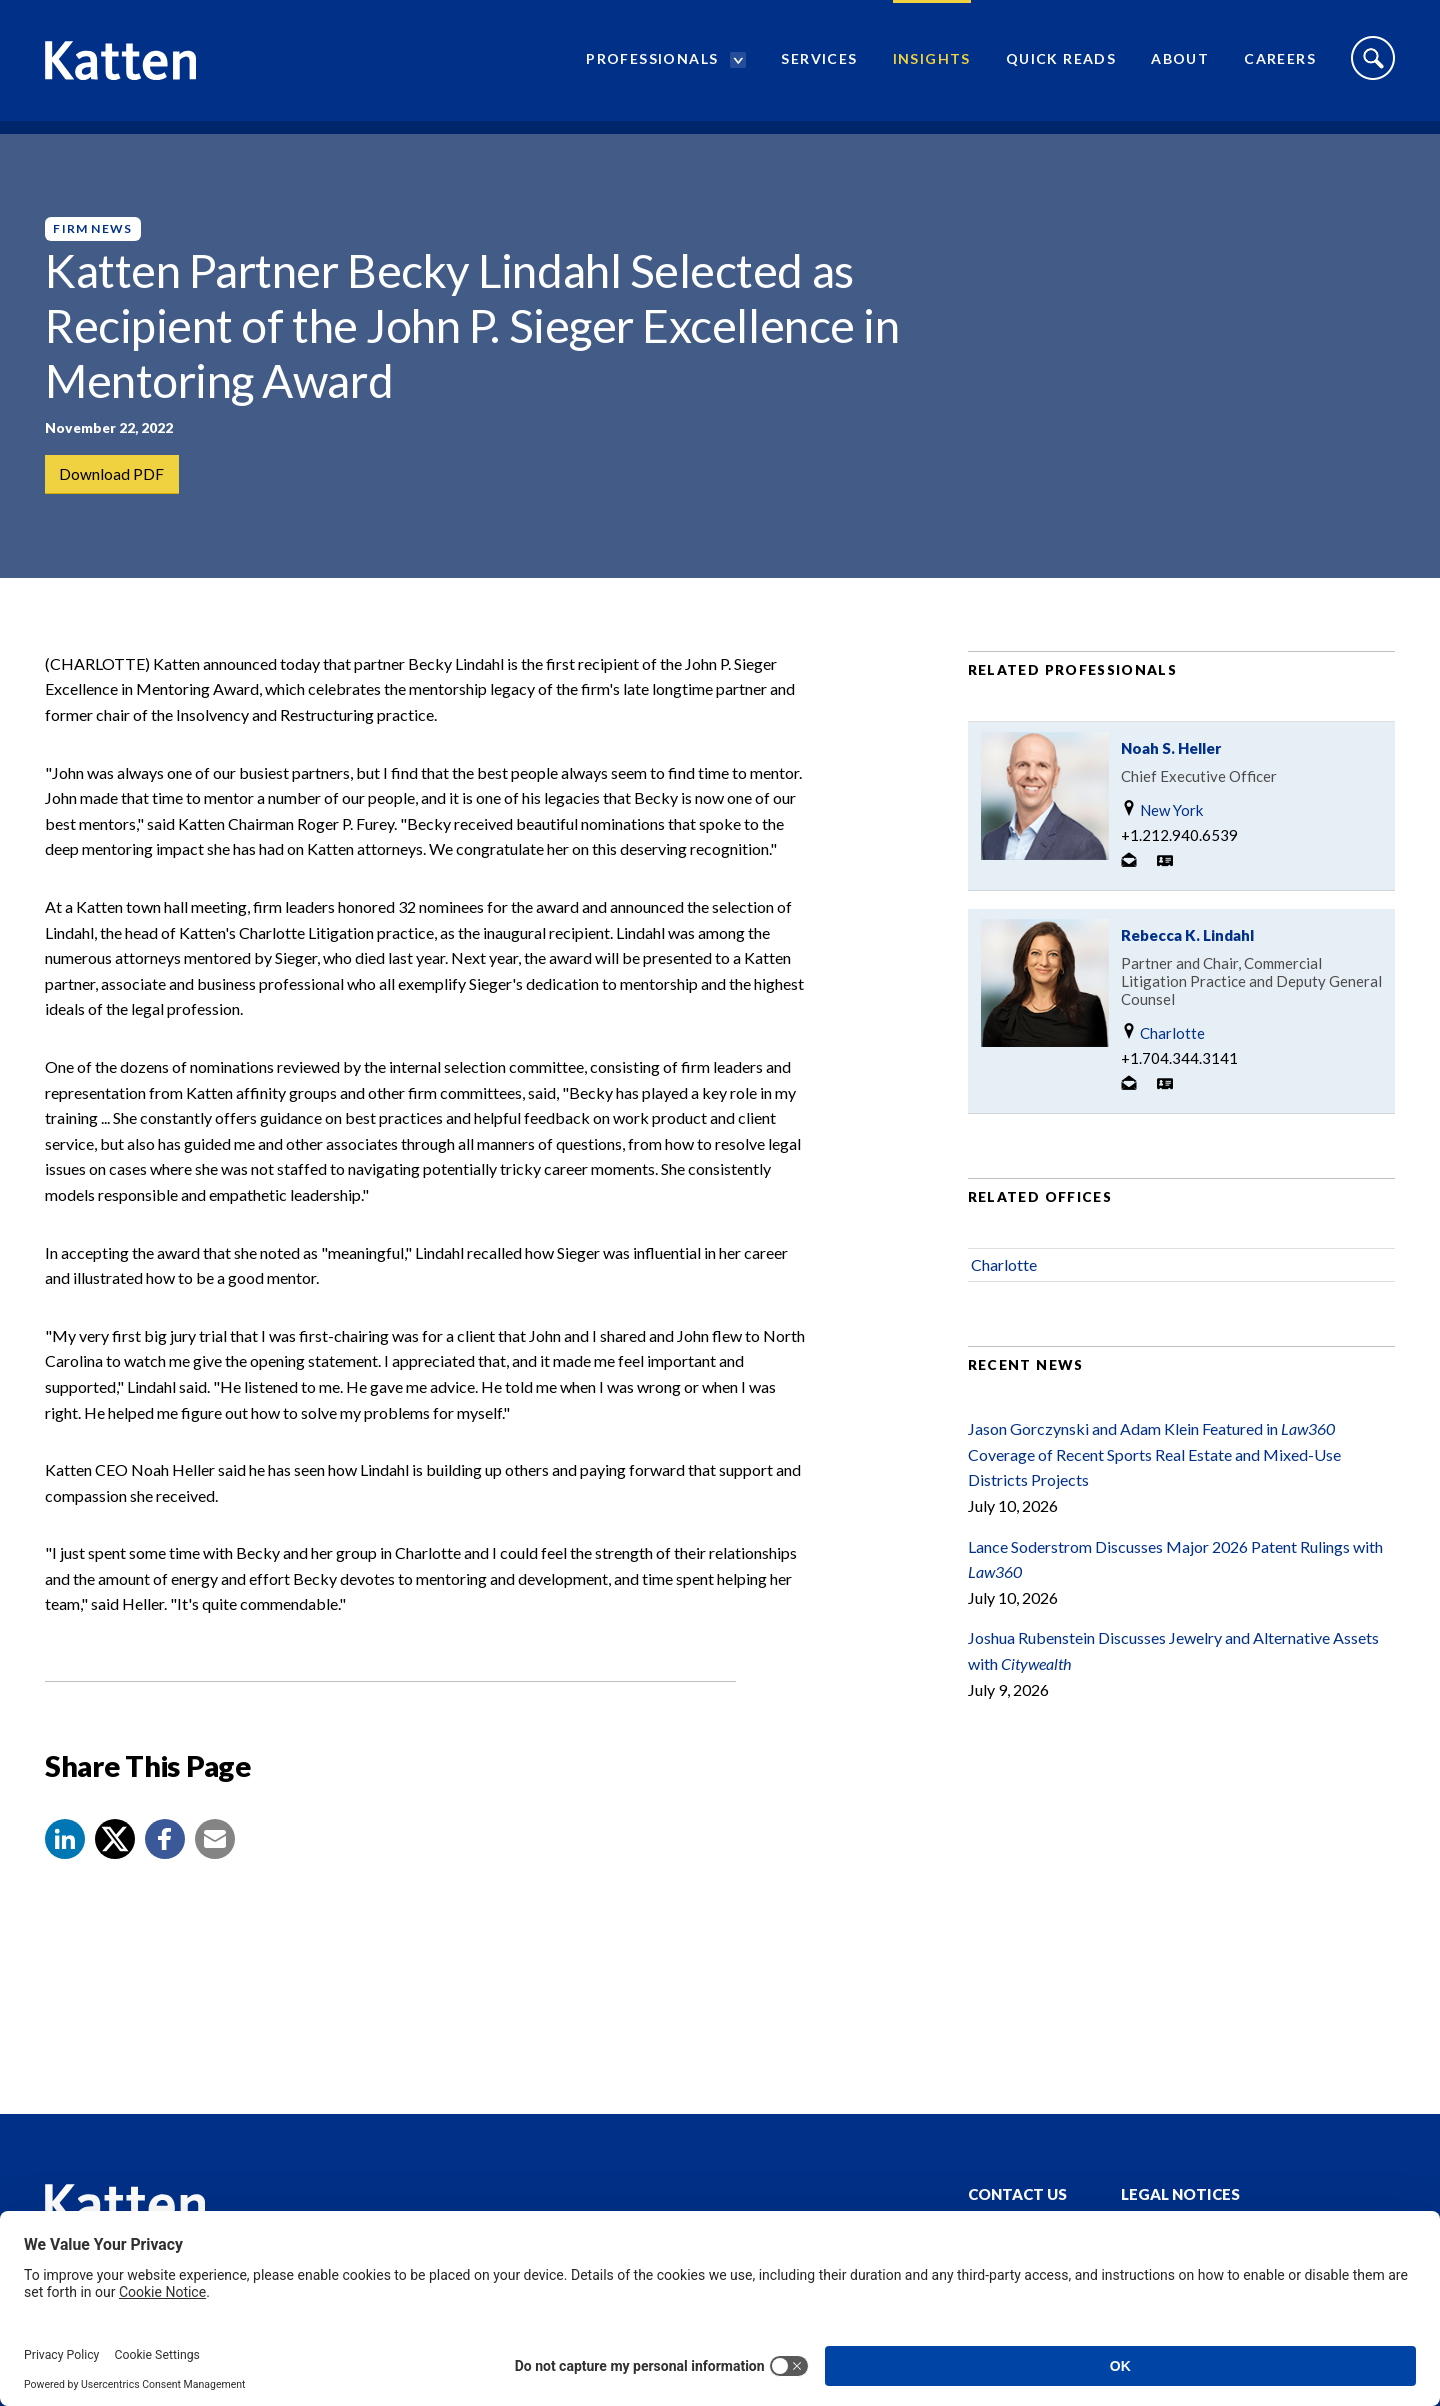  I want to click on Download PDF, so click(112, 474).